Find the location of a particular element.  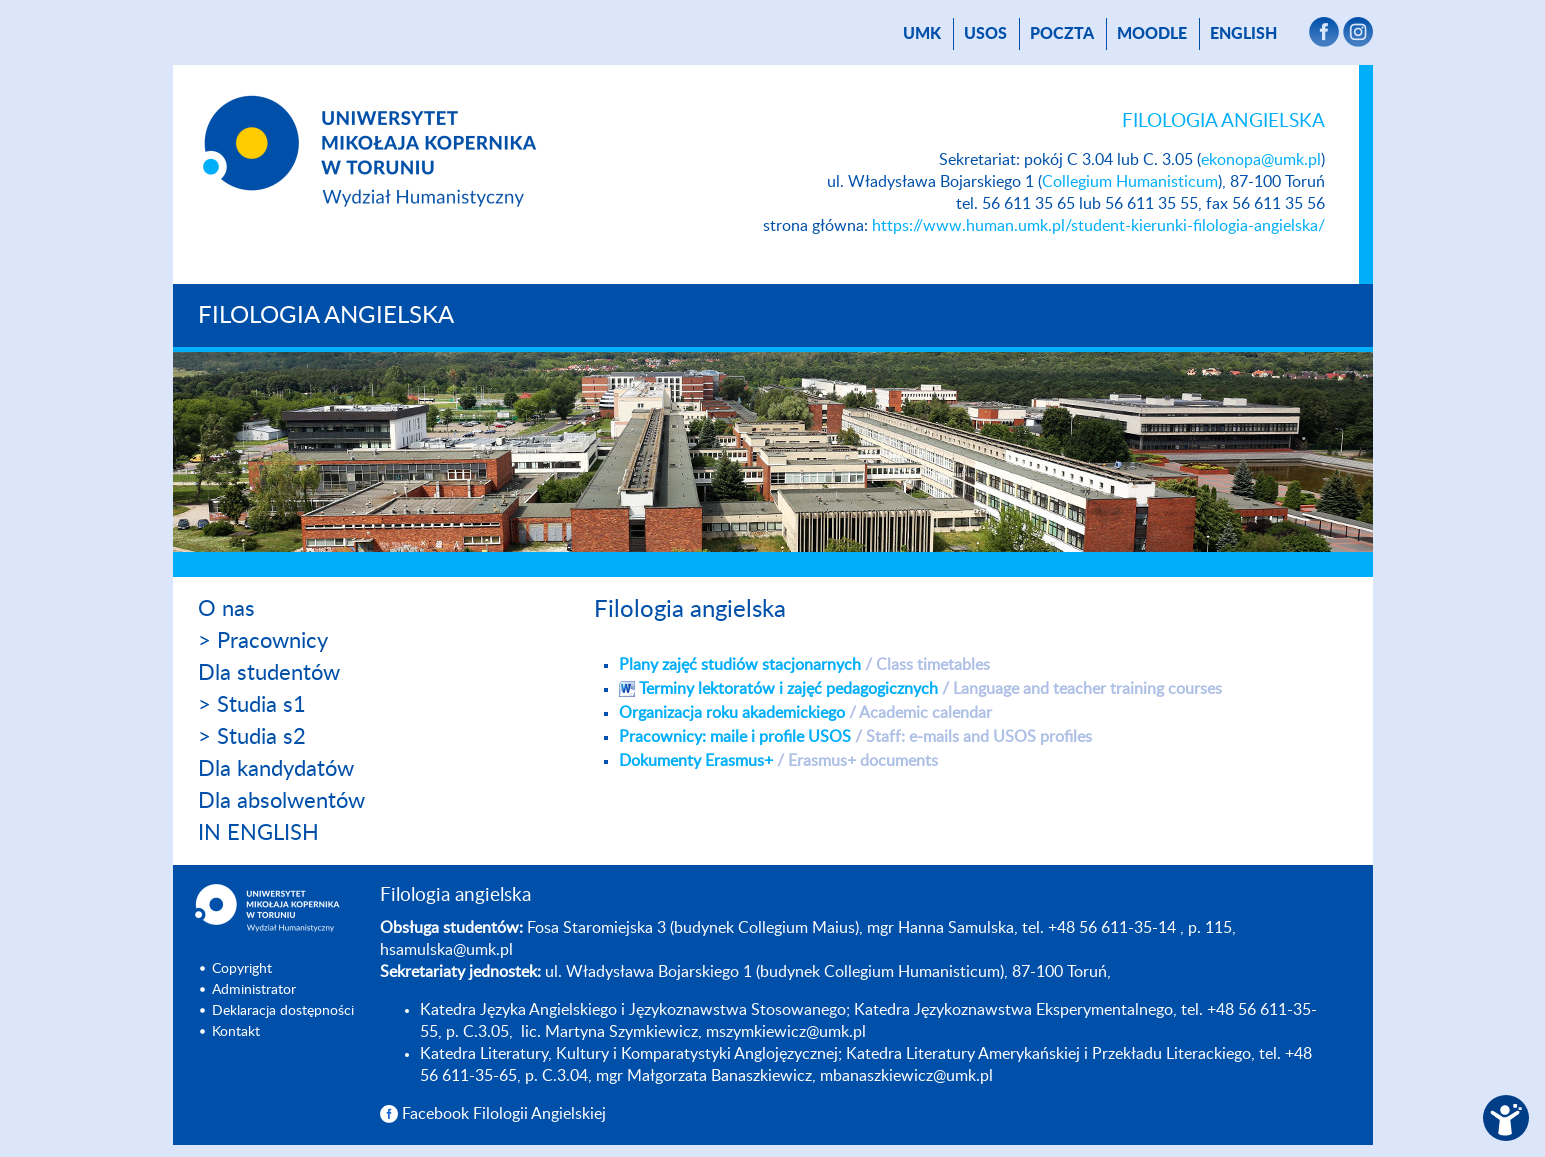

Kontakt is located at coordinates (236, 1032).